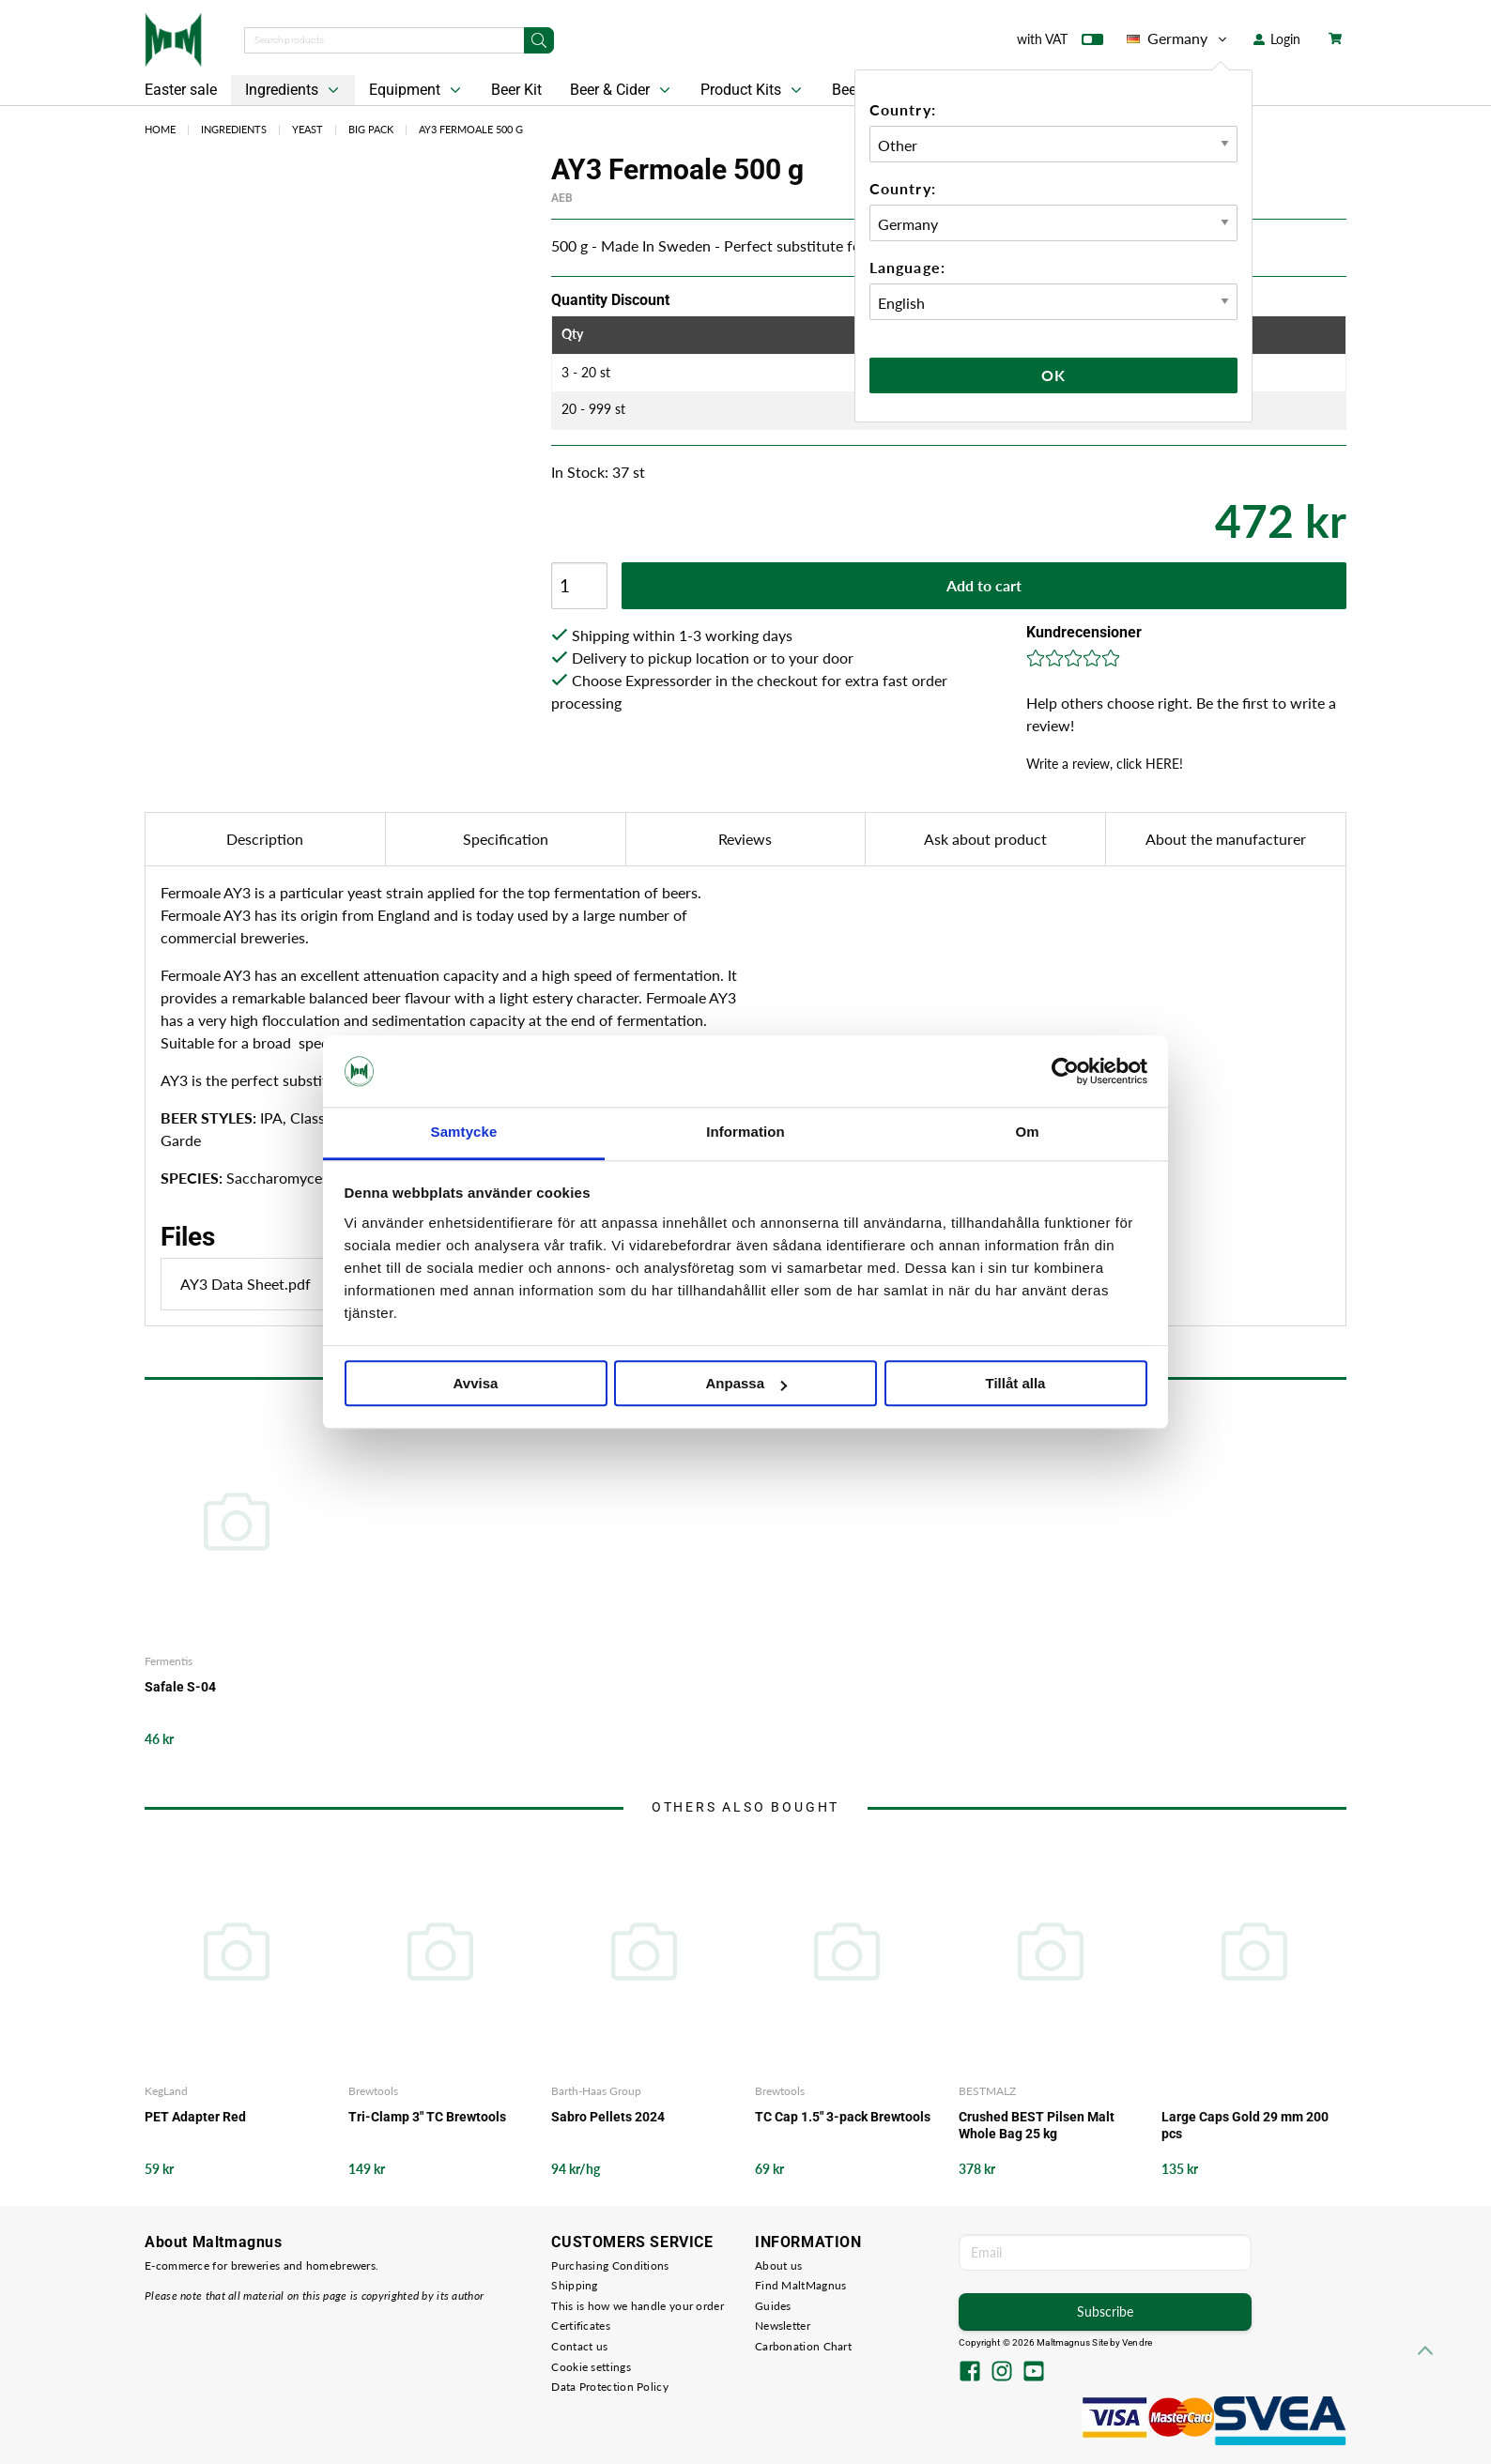 Image resolution: width=1491 pixels, height=2464 pixels. Describe the element at coordinates (373, 2091) in the screenshot. I see `Brewtools` at that location.